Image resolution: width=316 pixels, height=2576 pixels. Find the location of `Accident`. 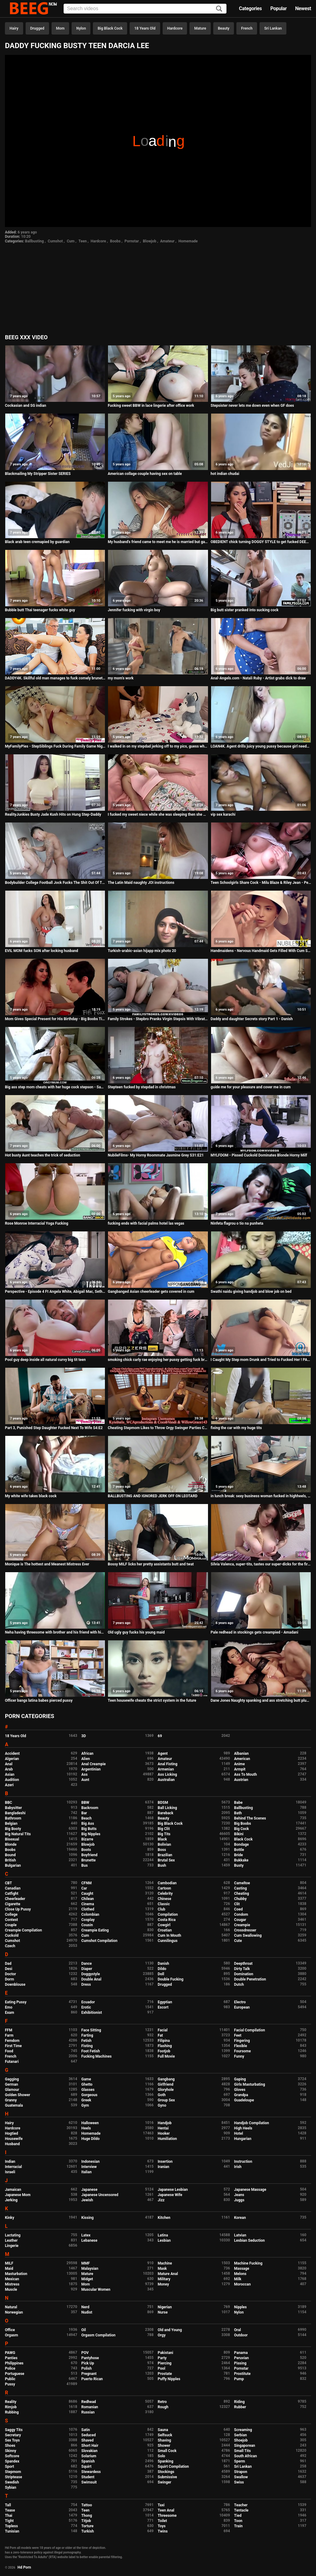

Accident is located at coordinates (12, 1753).